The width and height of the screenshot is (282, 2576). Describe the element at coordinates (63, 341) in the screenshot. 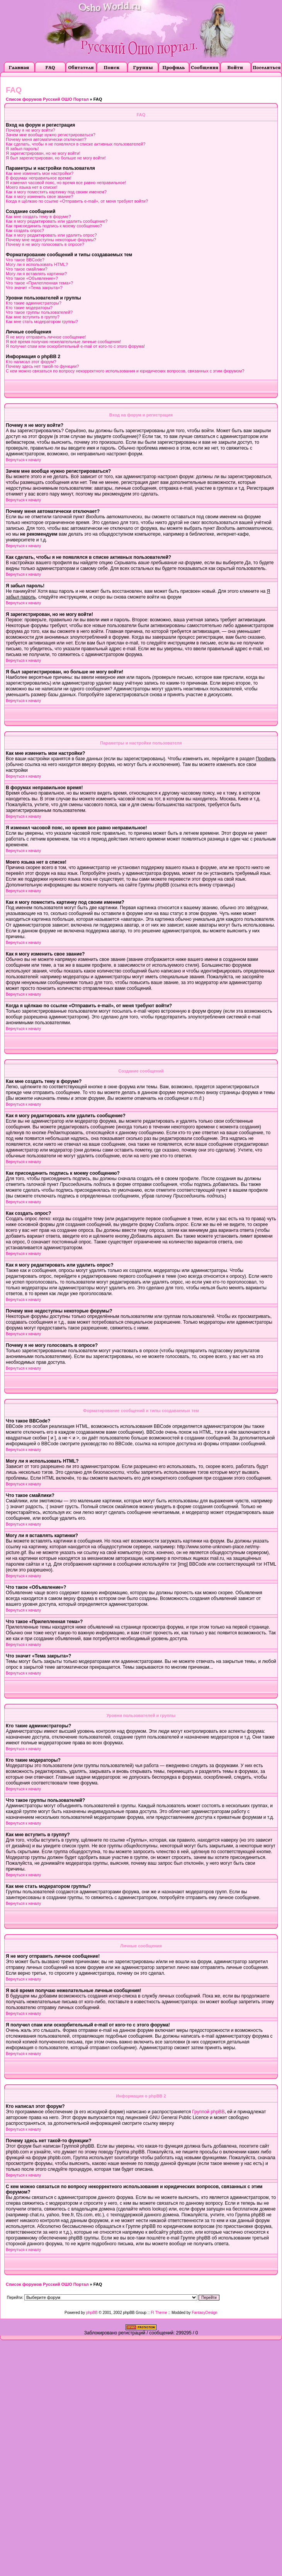

I see `Я всё время получаю нежелательные личные сообщения!` at that location.